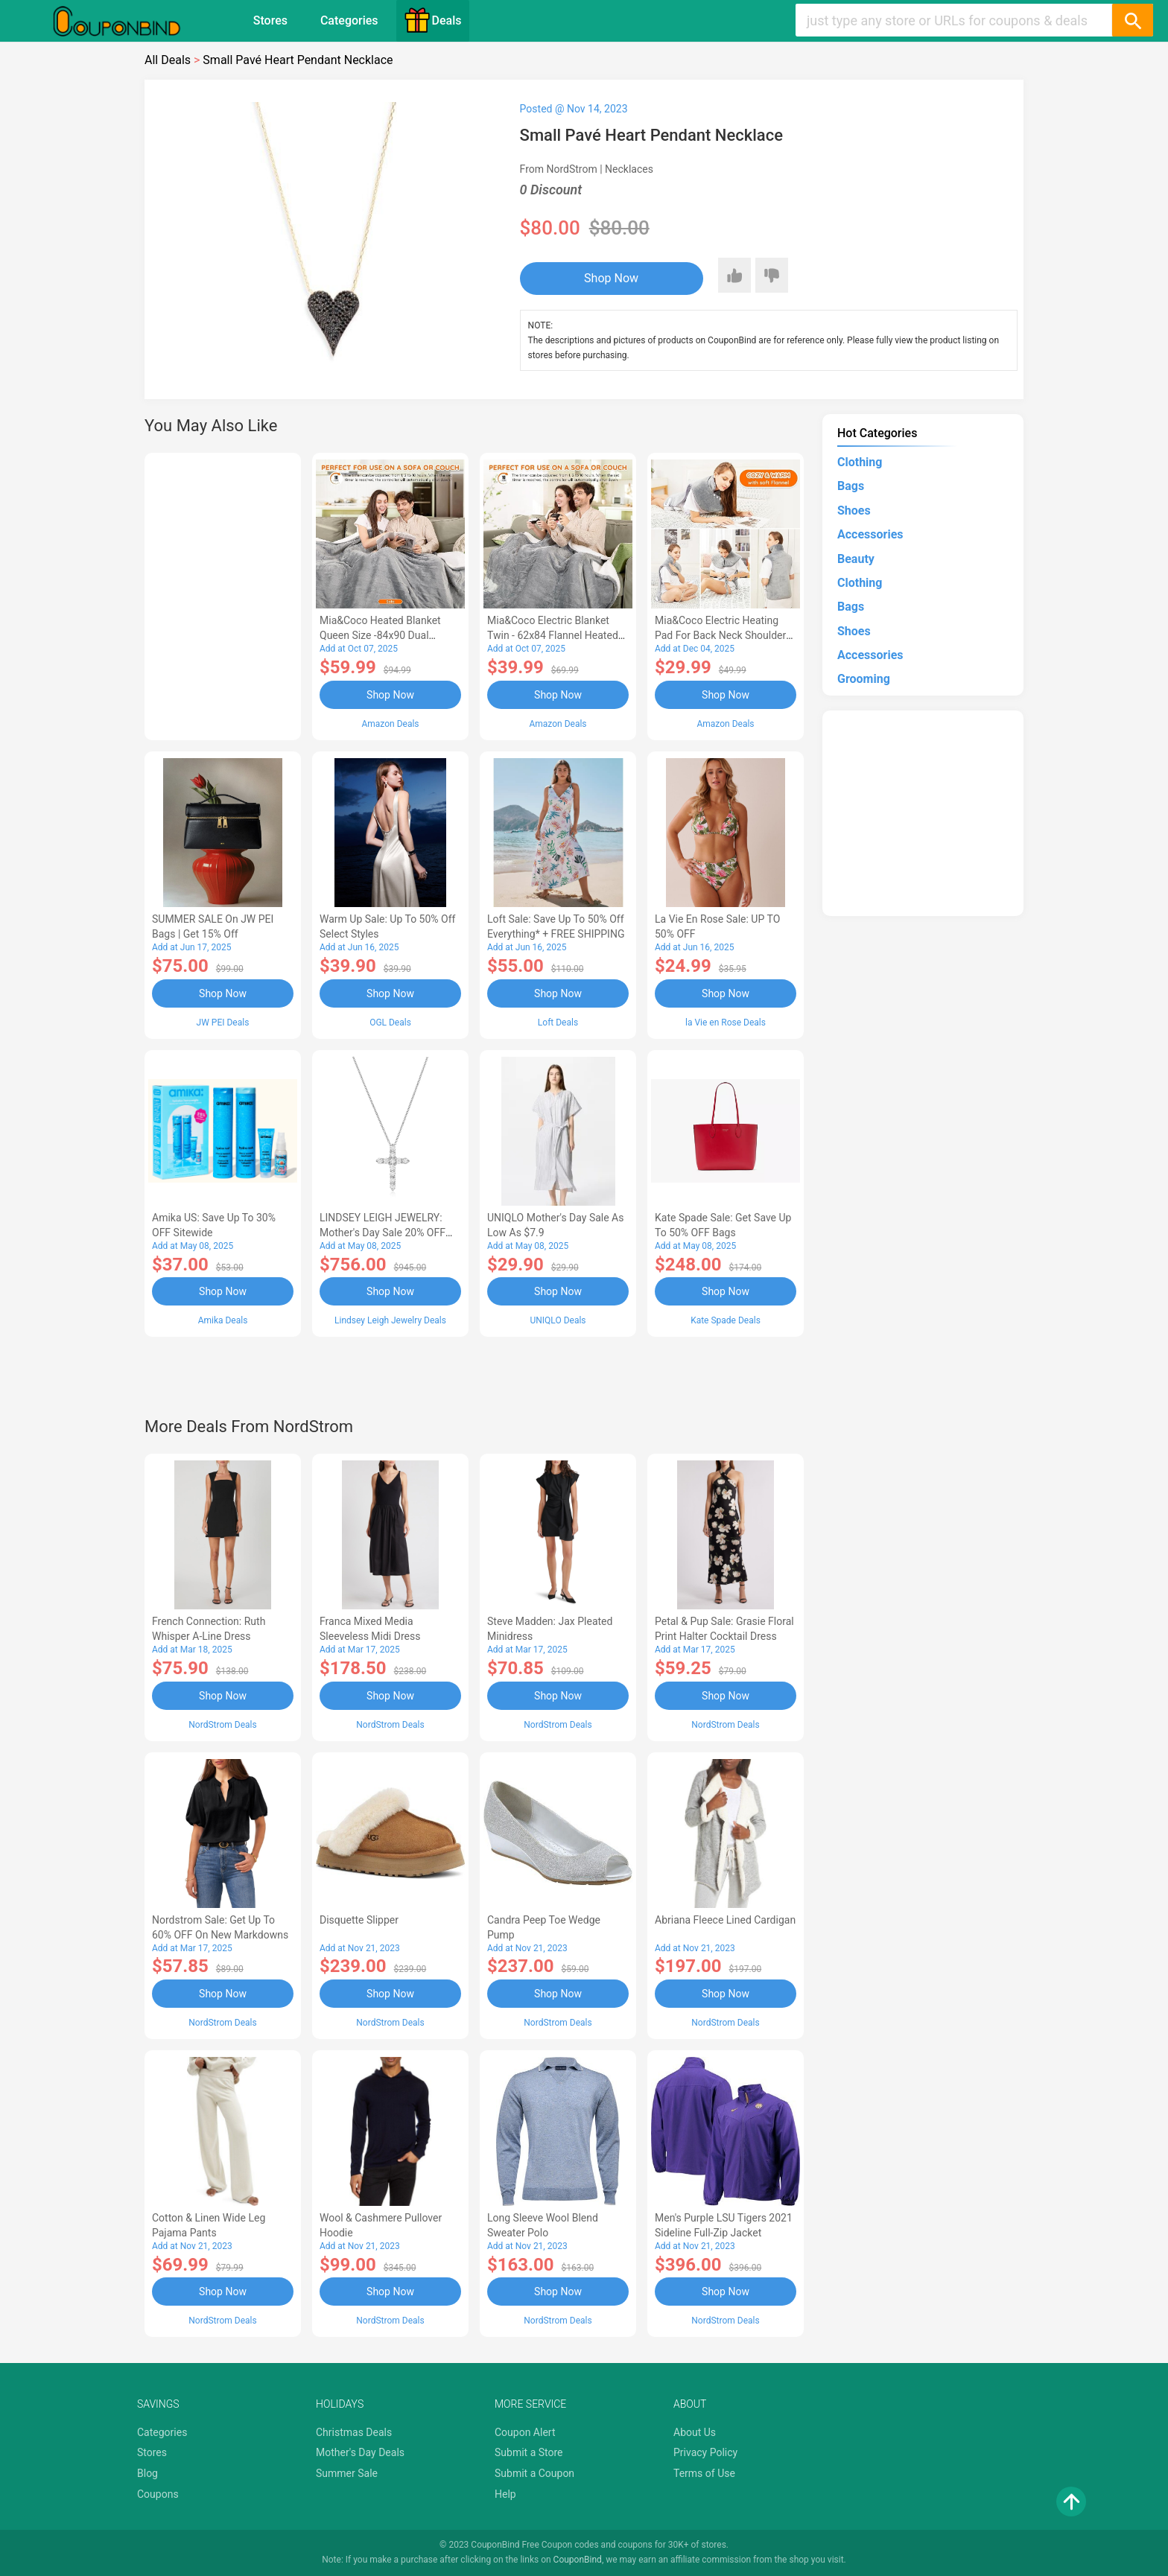 The image size is (1168, 2576). What do you see at coordinates (725, 1920) in the screenshot?
I see `Abriana Fleece Lined Cardigan` at bounding box center [725, 1920].